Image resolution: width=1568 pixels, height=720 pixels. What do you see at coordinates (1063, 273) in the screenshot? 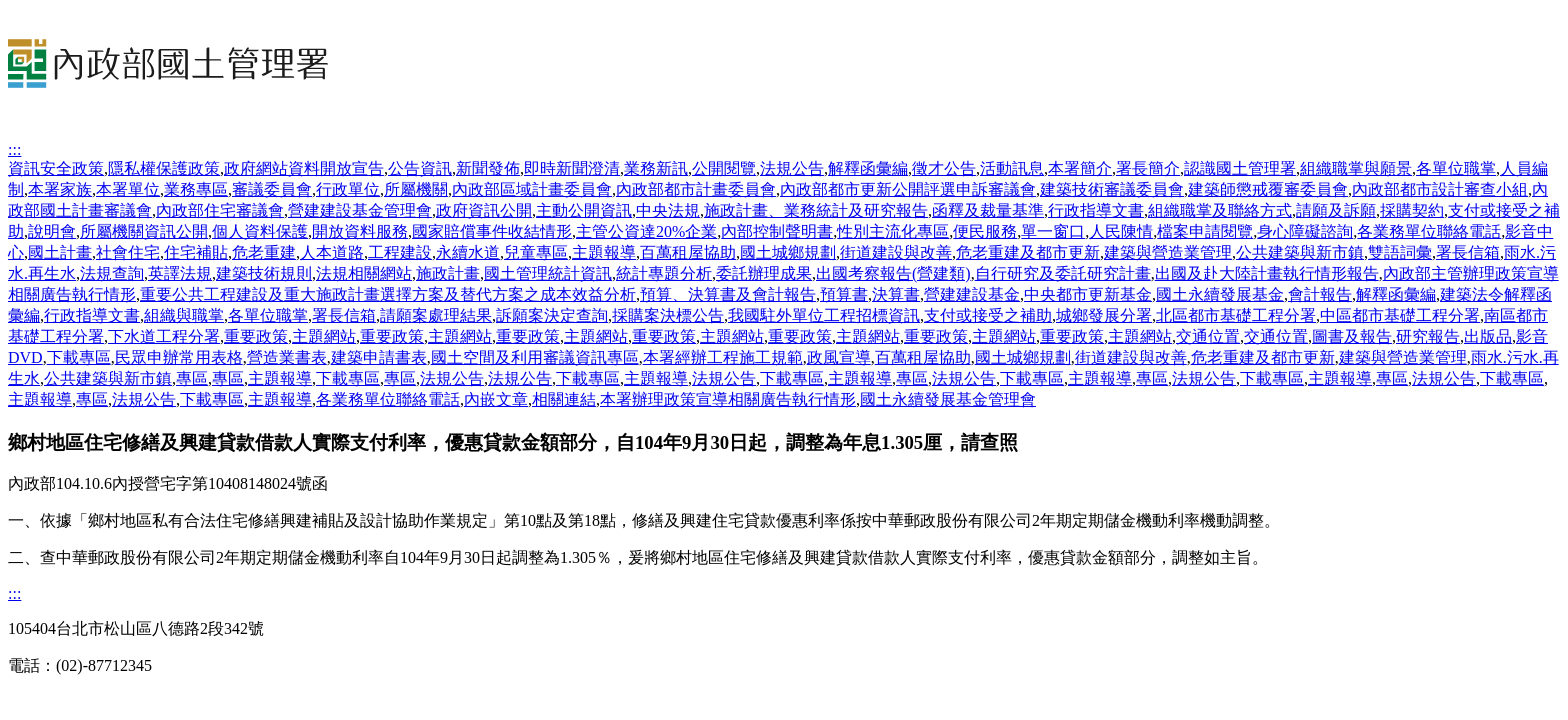
I see `自行研究及委託研究計畫` at bounding box center [1063, 273].